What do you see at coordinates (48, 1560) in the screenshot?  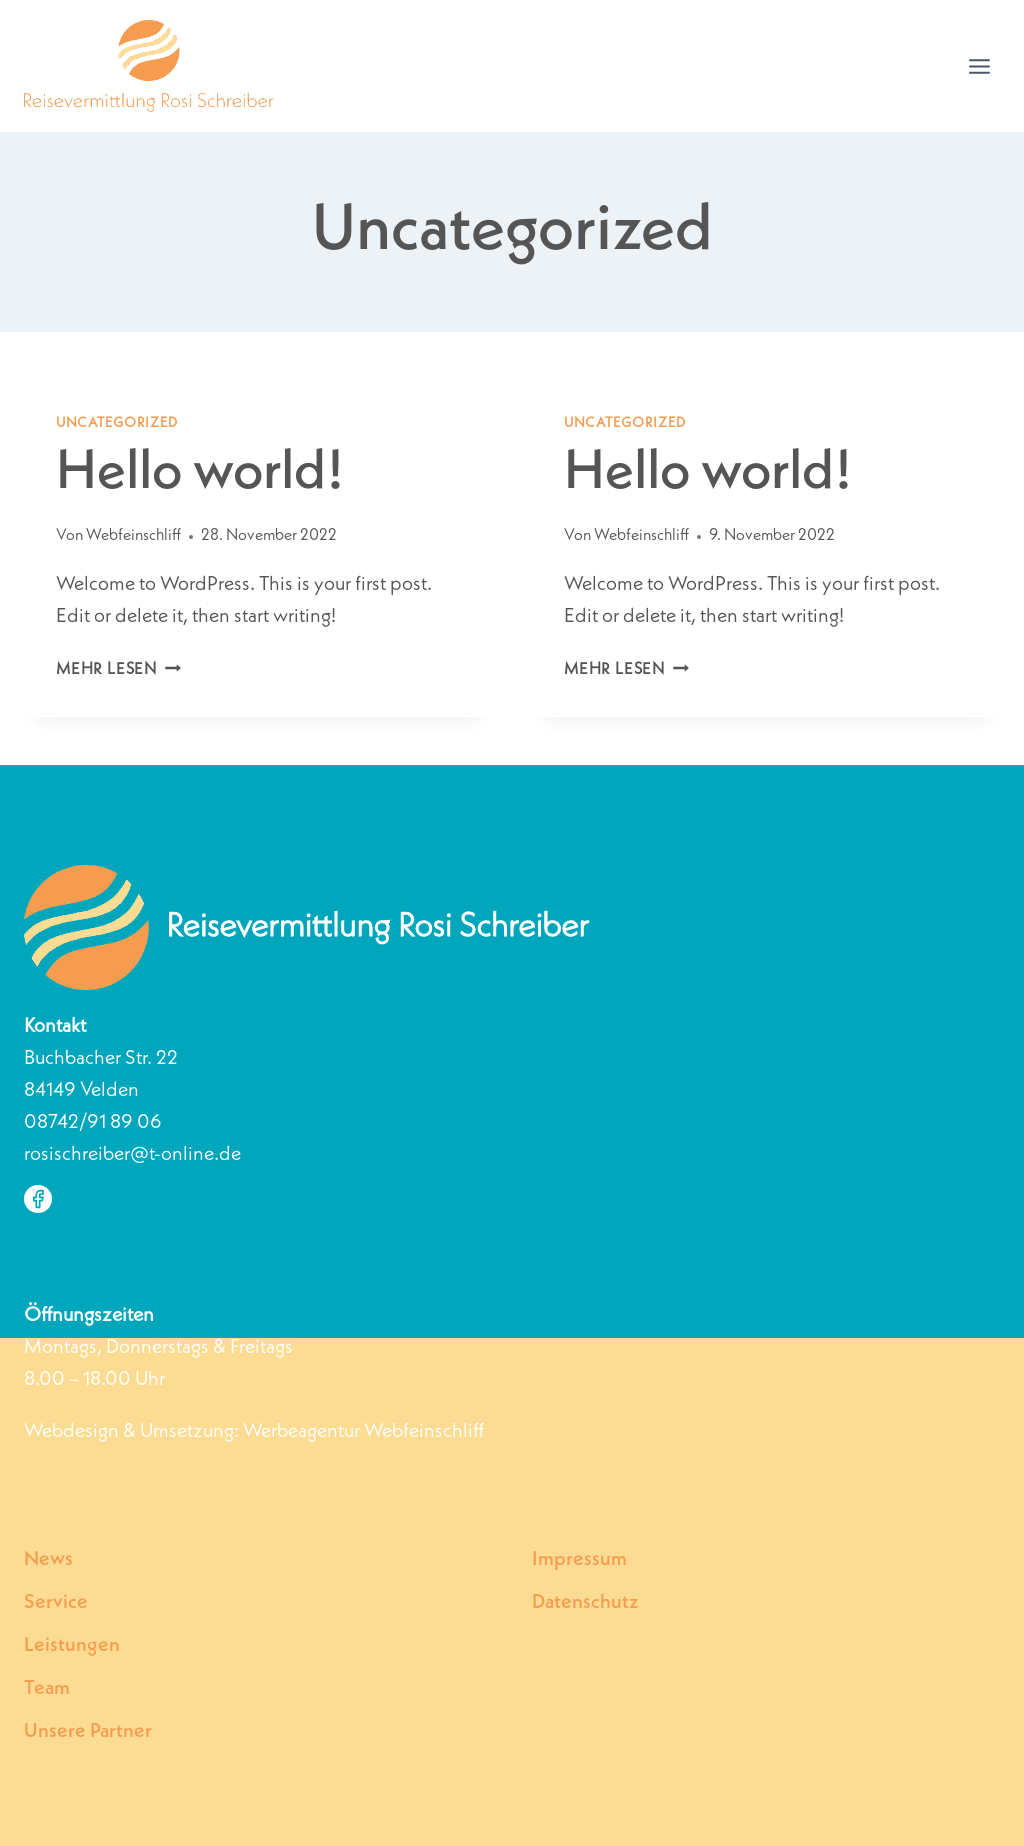 I see `News` at bounding box center [48, 1560].